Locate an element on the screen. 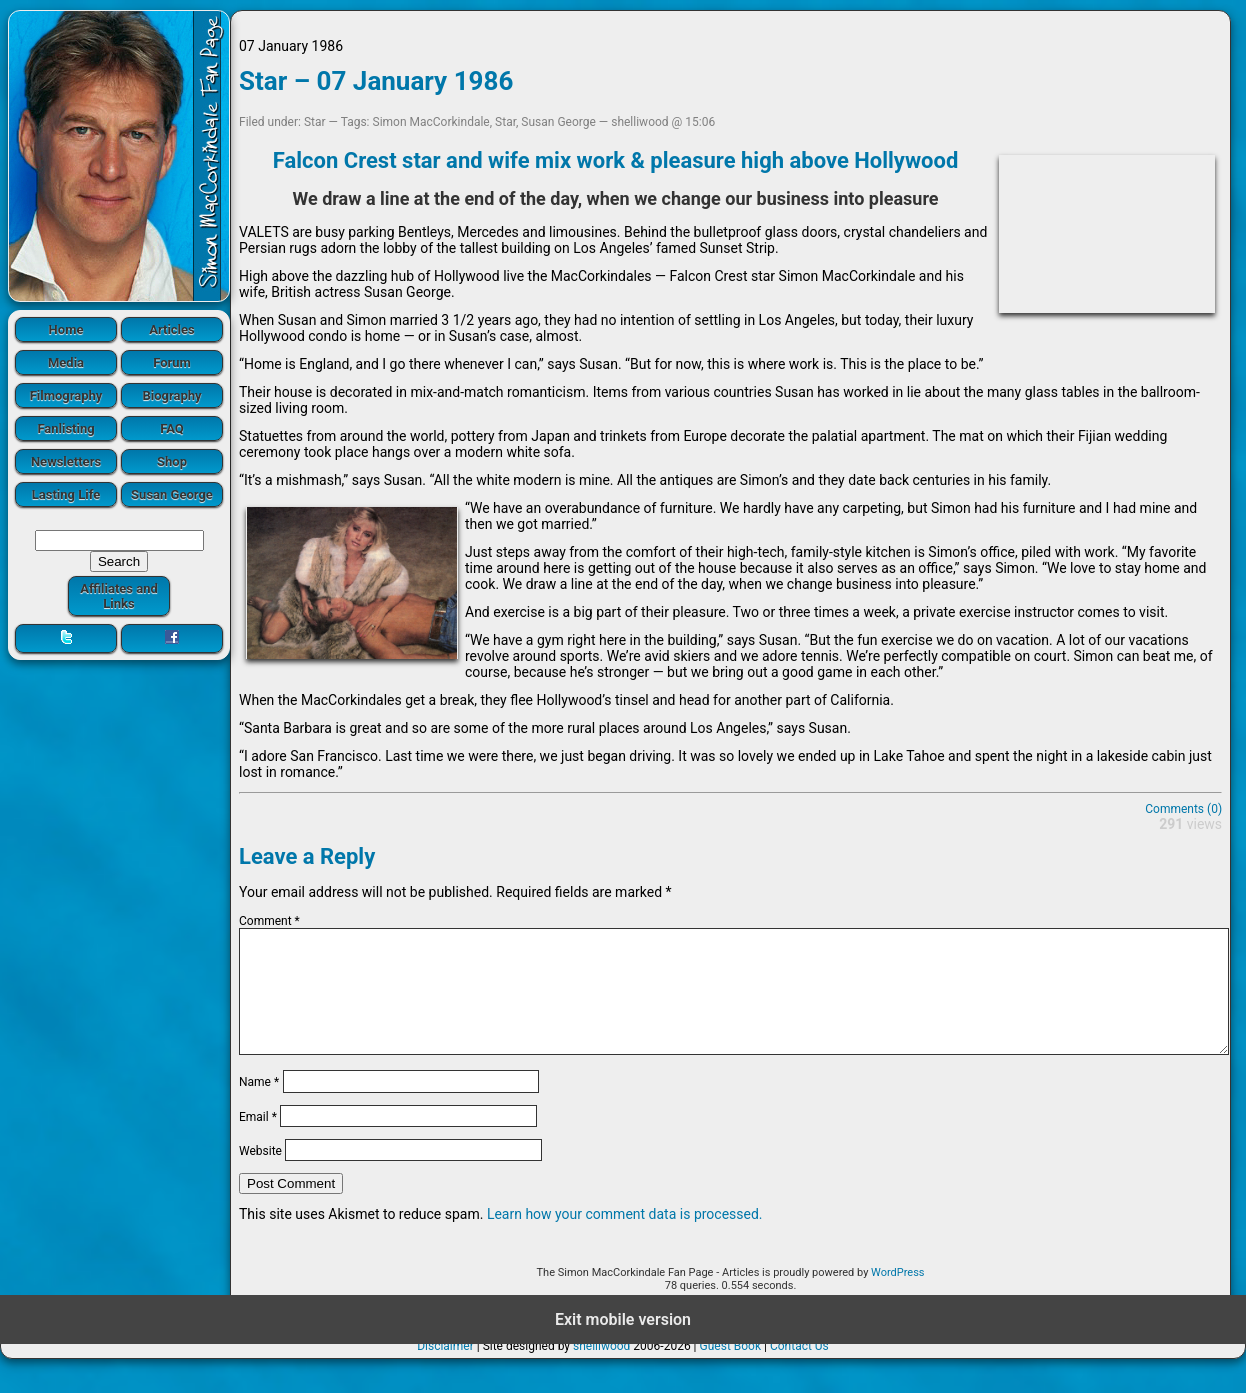 The image size is (1246, 1393). Shop is located at coordinates (172, 461).